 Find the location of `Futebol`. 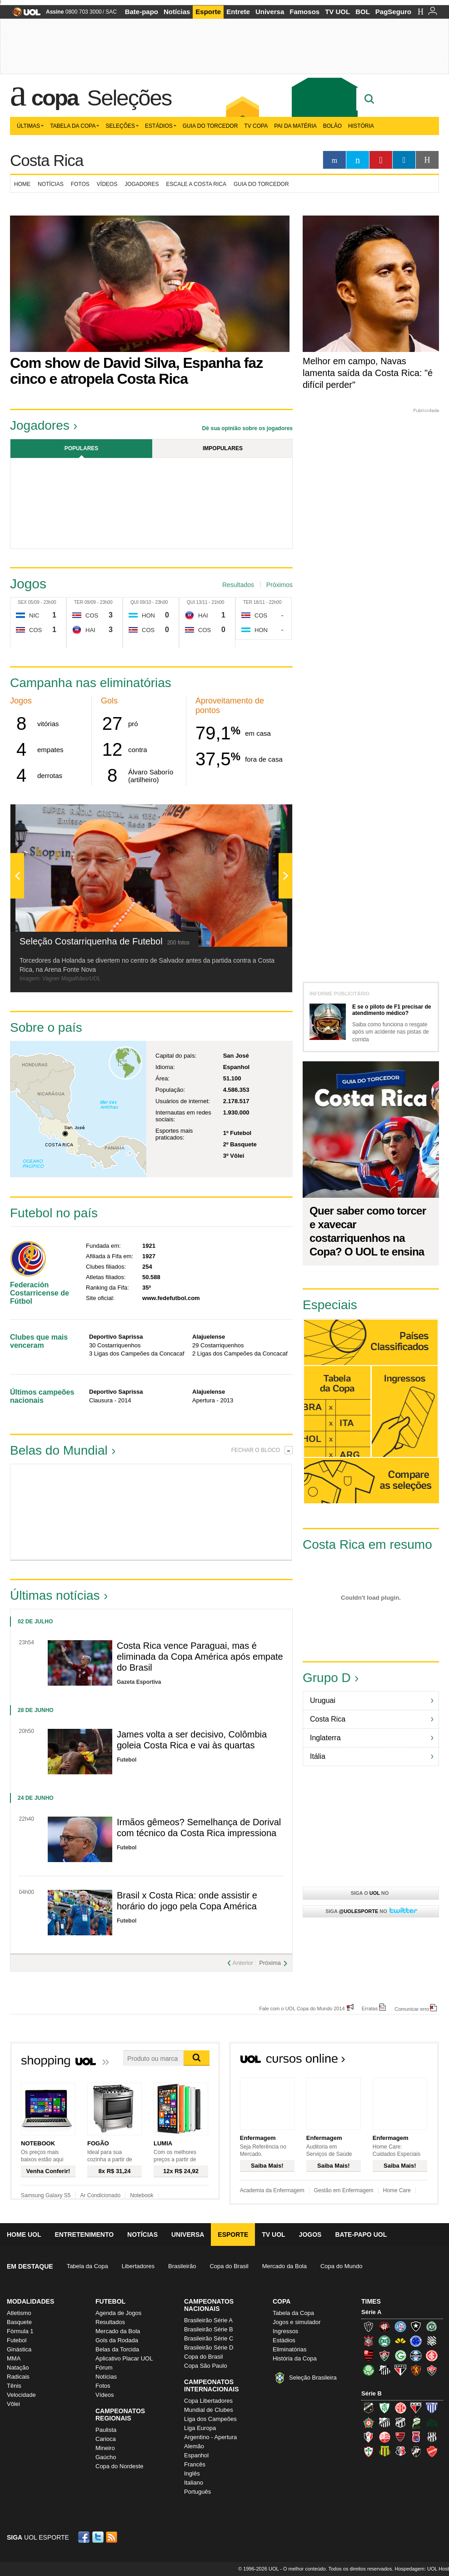

Futebol is located at coordinates (16, 2340).